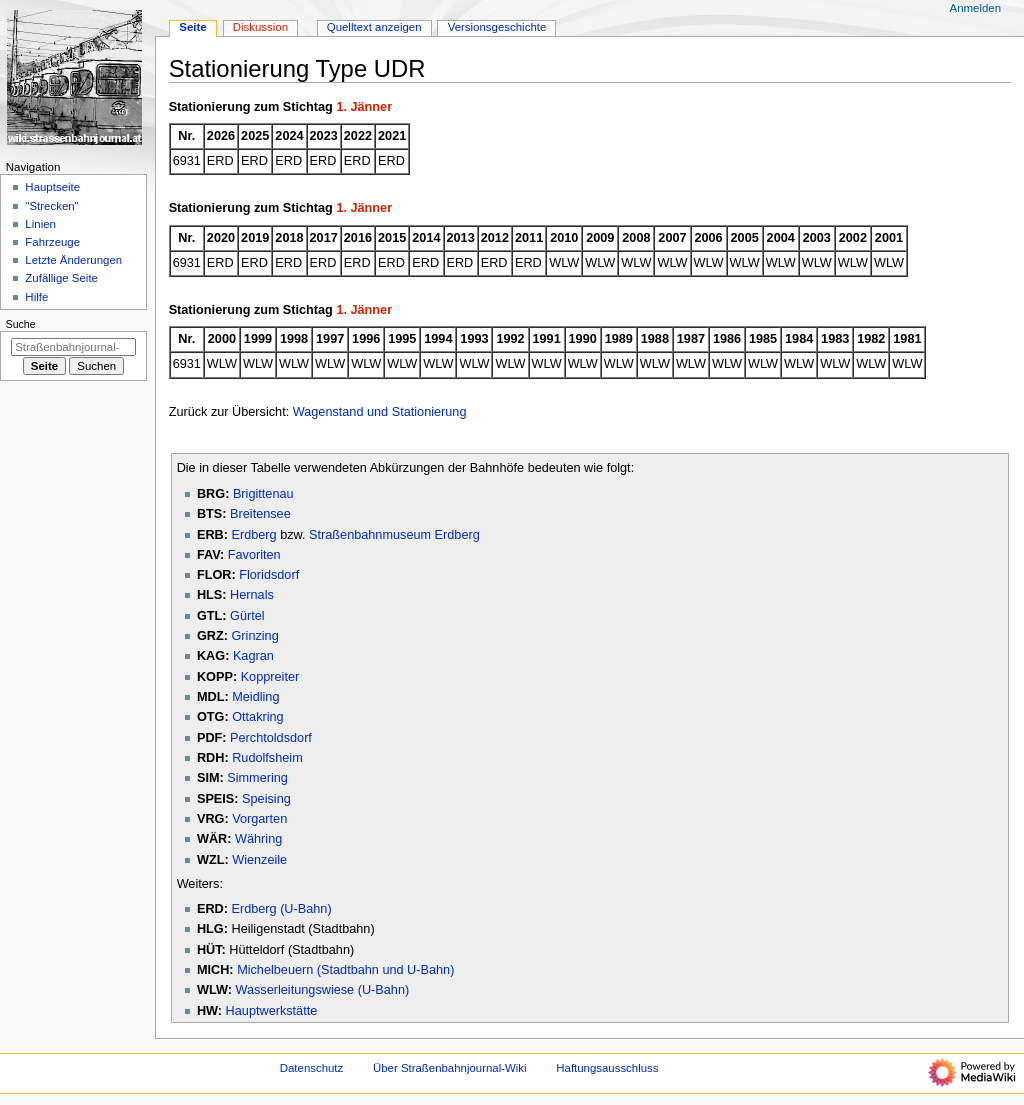 Image resolution: width=1024 pixels, height=1105 pixels. I want to click on [Straßenbahnjournal-Wiki durchsuchen], so click(73, 347).